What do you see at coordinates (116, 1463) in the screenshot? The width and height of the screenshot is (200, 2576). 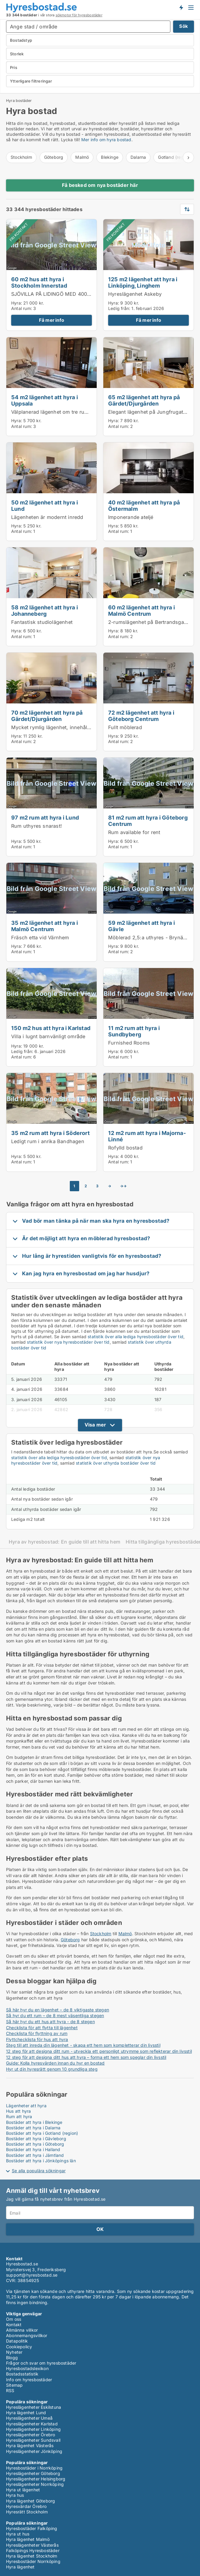 I see `statistik över uthyrda bostäder över tid` at bounding box center [116, 1463].